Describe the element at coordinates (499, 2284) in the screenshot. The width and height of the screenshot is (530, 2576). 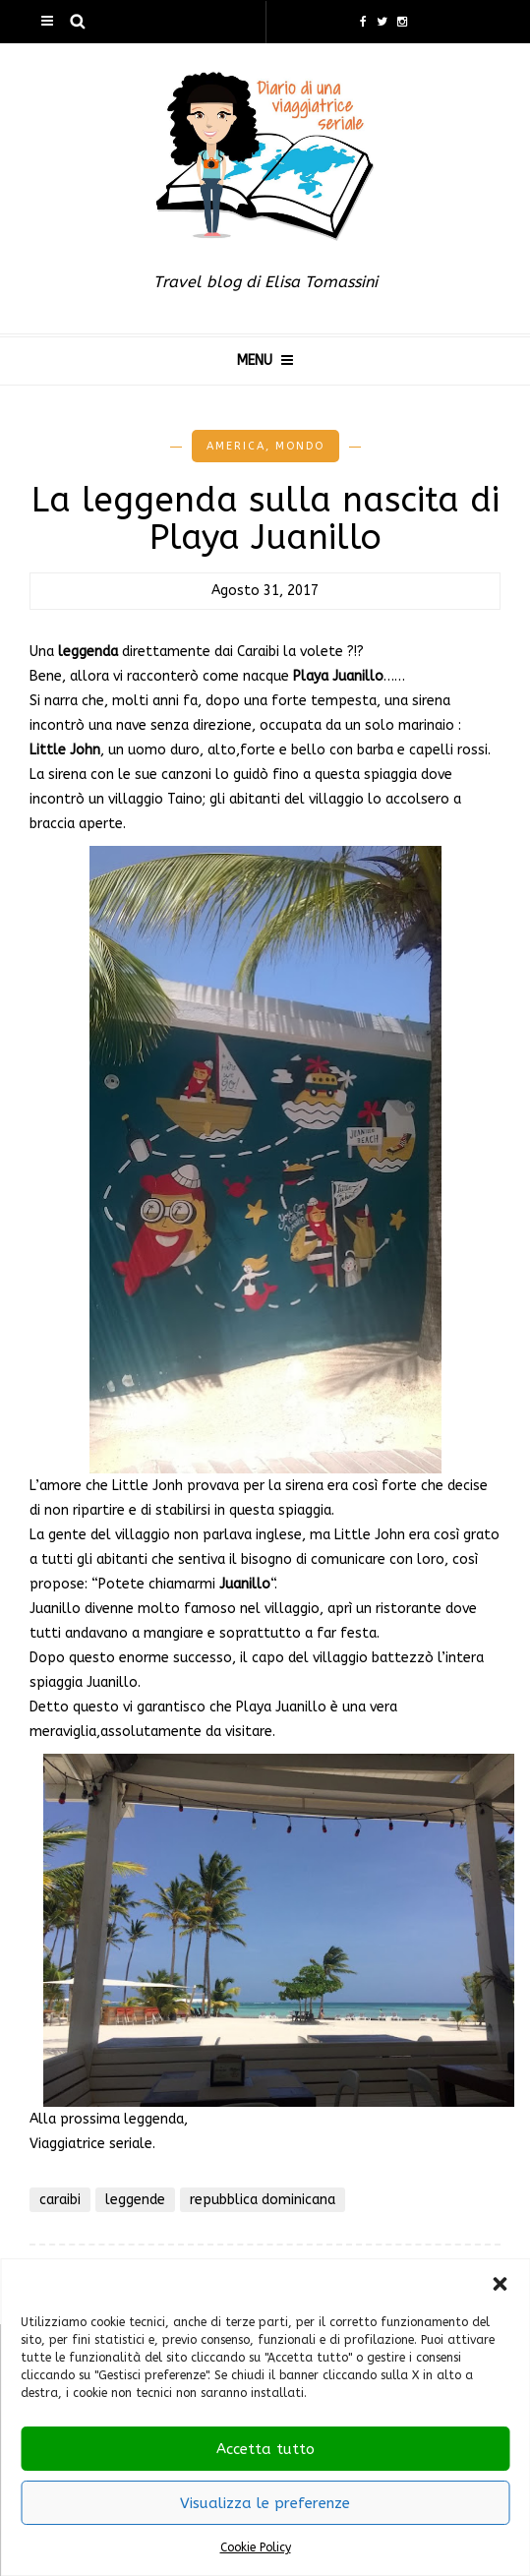
I see `[button]` at that location.